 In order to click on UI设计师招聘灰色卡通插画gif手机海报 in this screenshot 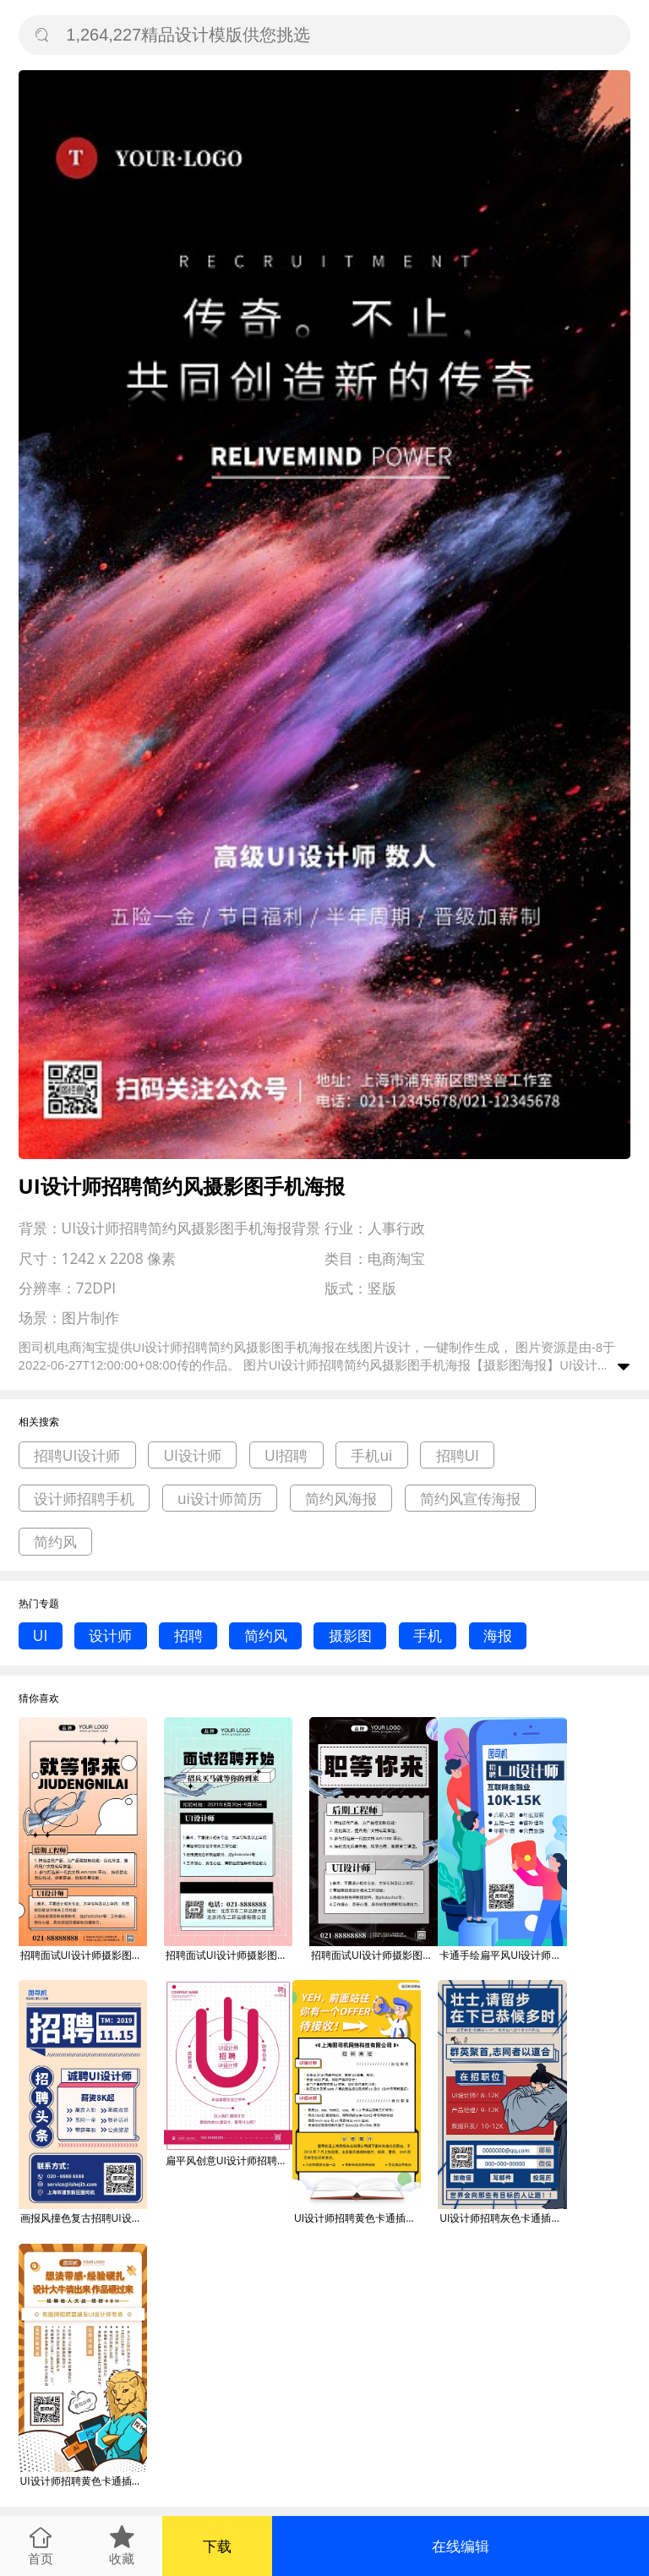, I will do `click(502, 2218)`.